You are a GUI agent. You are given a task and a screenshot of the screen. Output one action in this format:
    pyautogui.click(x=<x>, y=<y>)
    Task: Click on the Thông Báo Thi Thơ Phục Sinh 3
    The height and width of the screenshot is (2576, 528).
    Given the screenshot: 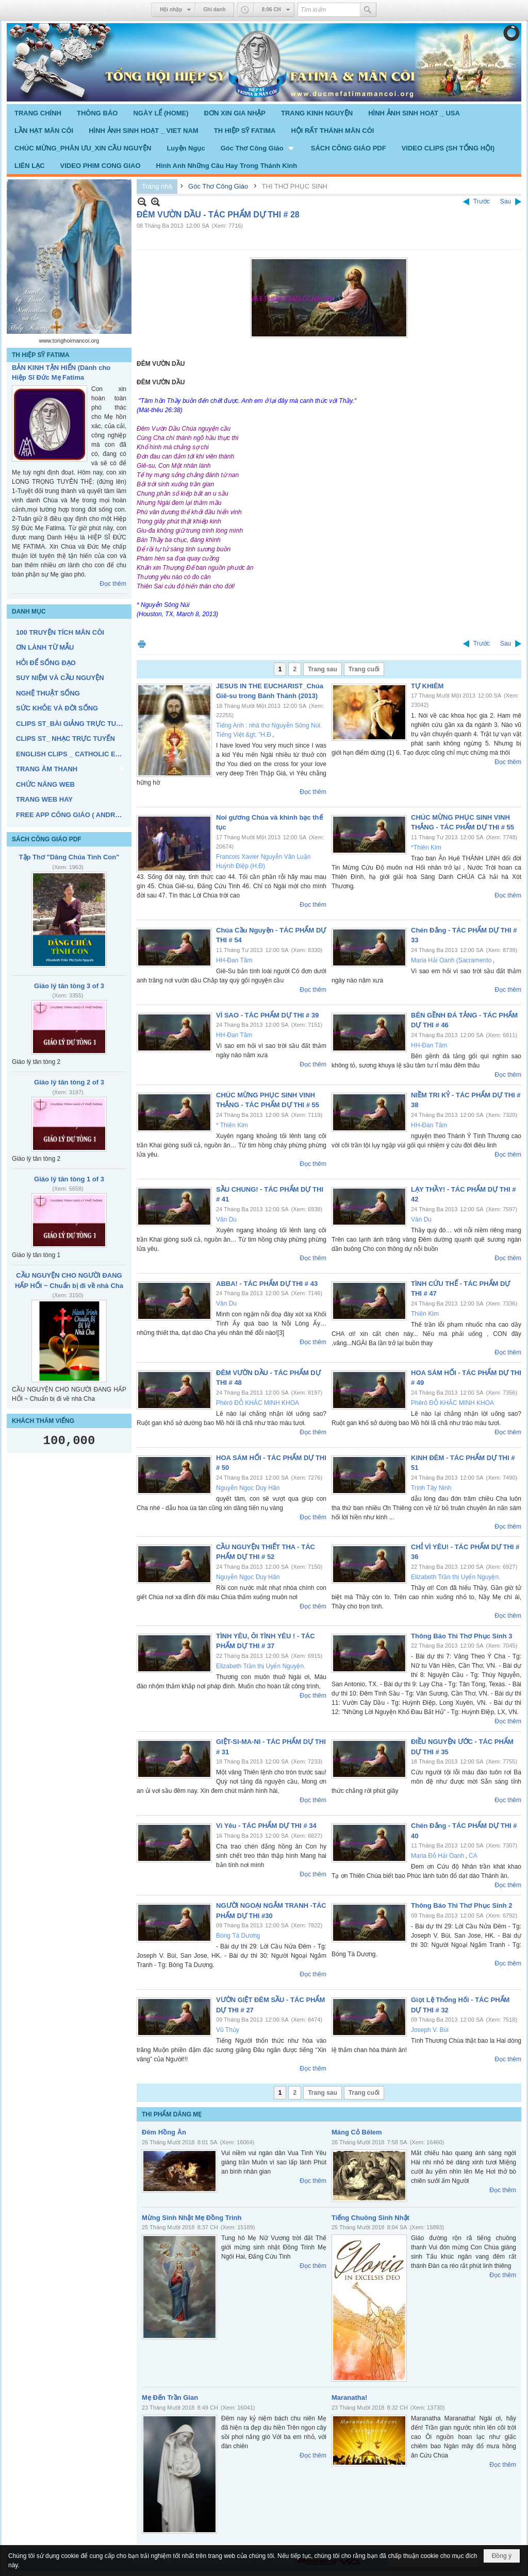 What is the action you would take?
    pyautogui.click(x=462, y=1636)
    